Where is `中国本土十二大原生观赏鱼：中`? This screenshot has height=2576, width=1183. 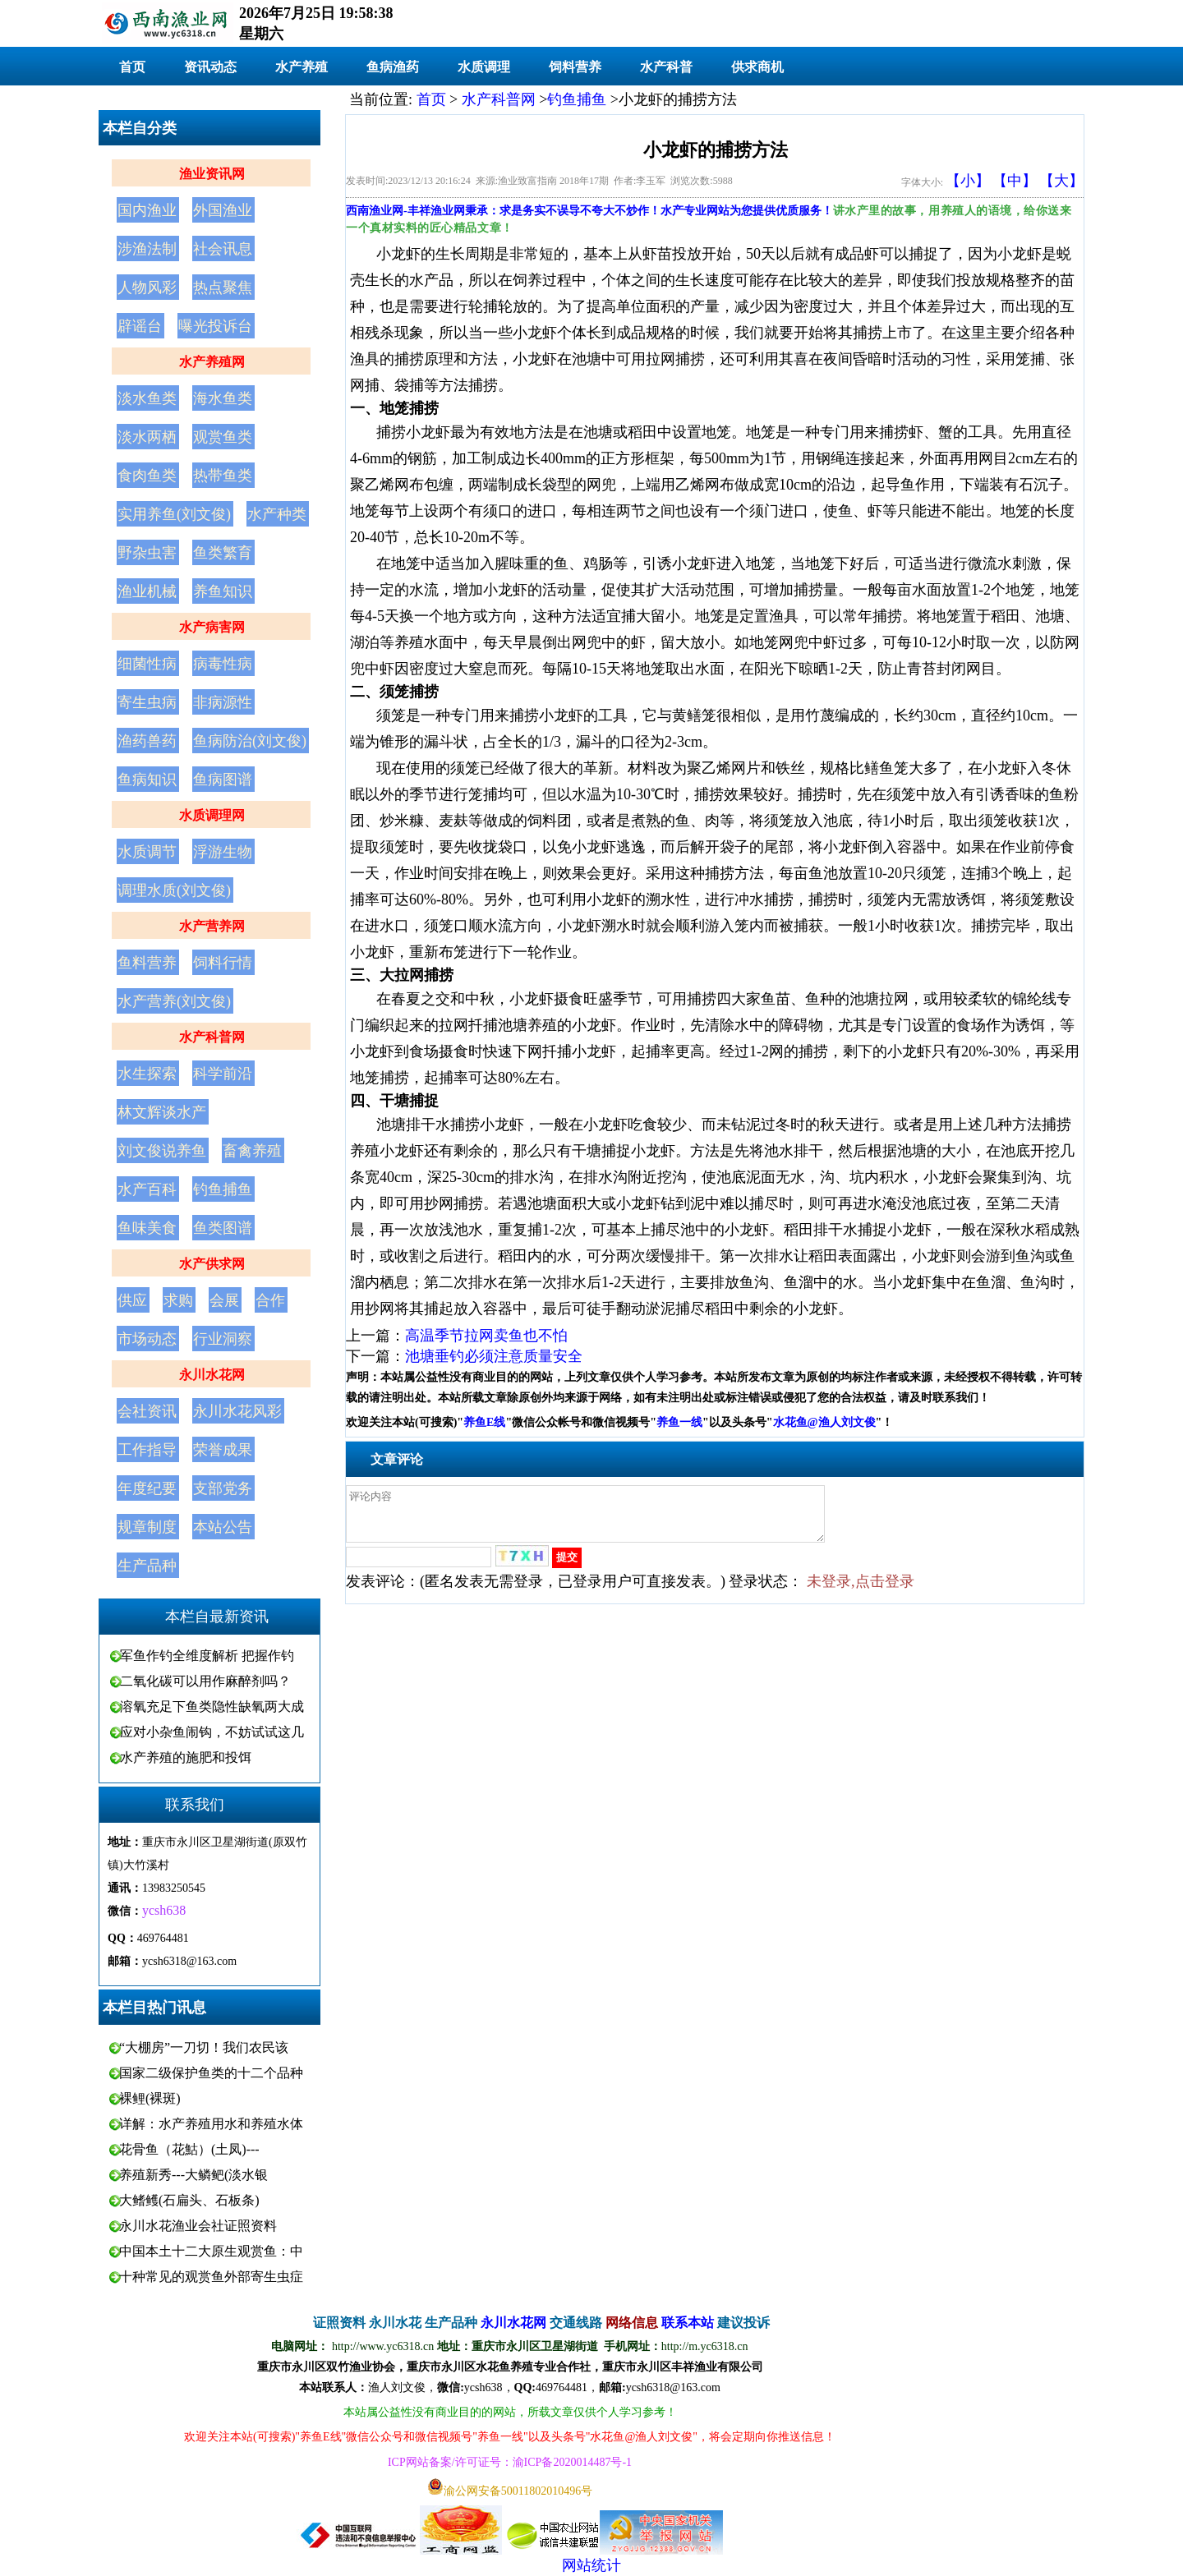
中国本土十二大原生观赏鱼：中 is located at coordinates (211, 2251).